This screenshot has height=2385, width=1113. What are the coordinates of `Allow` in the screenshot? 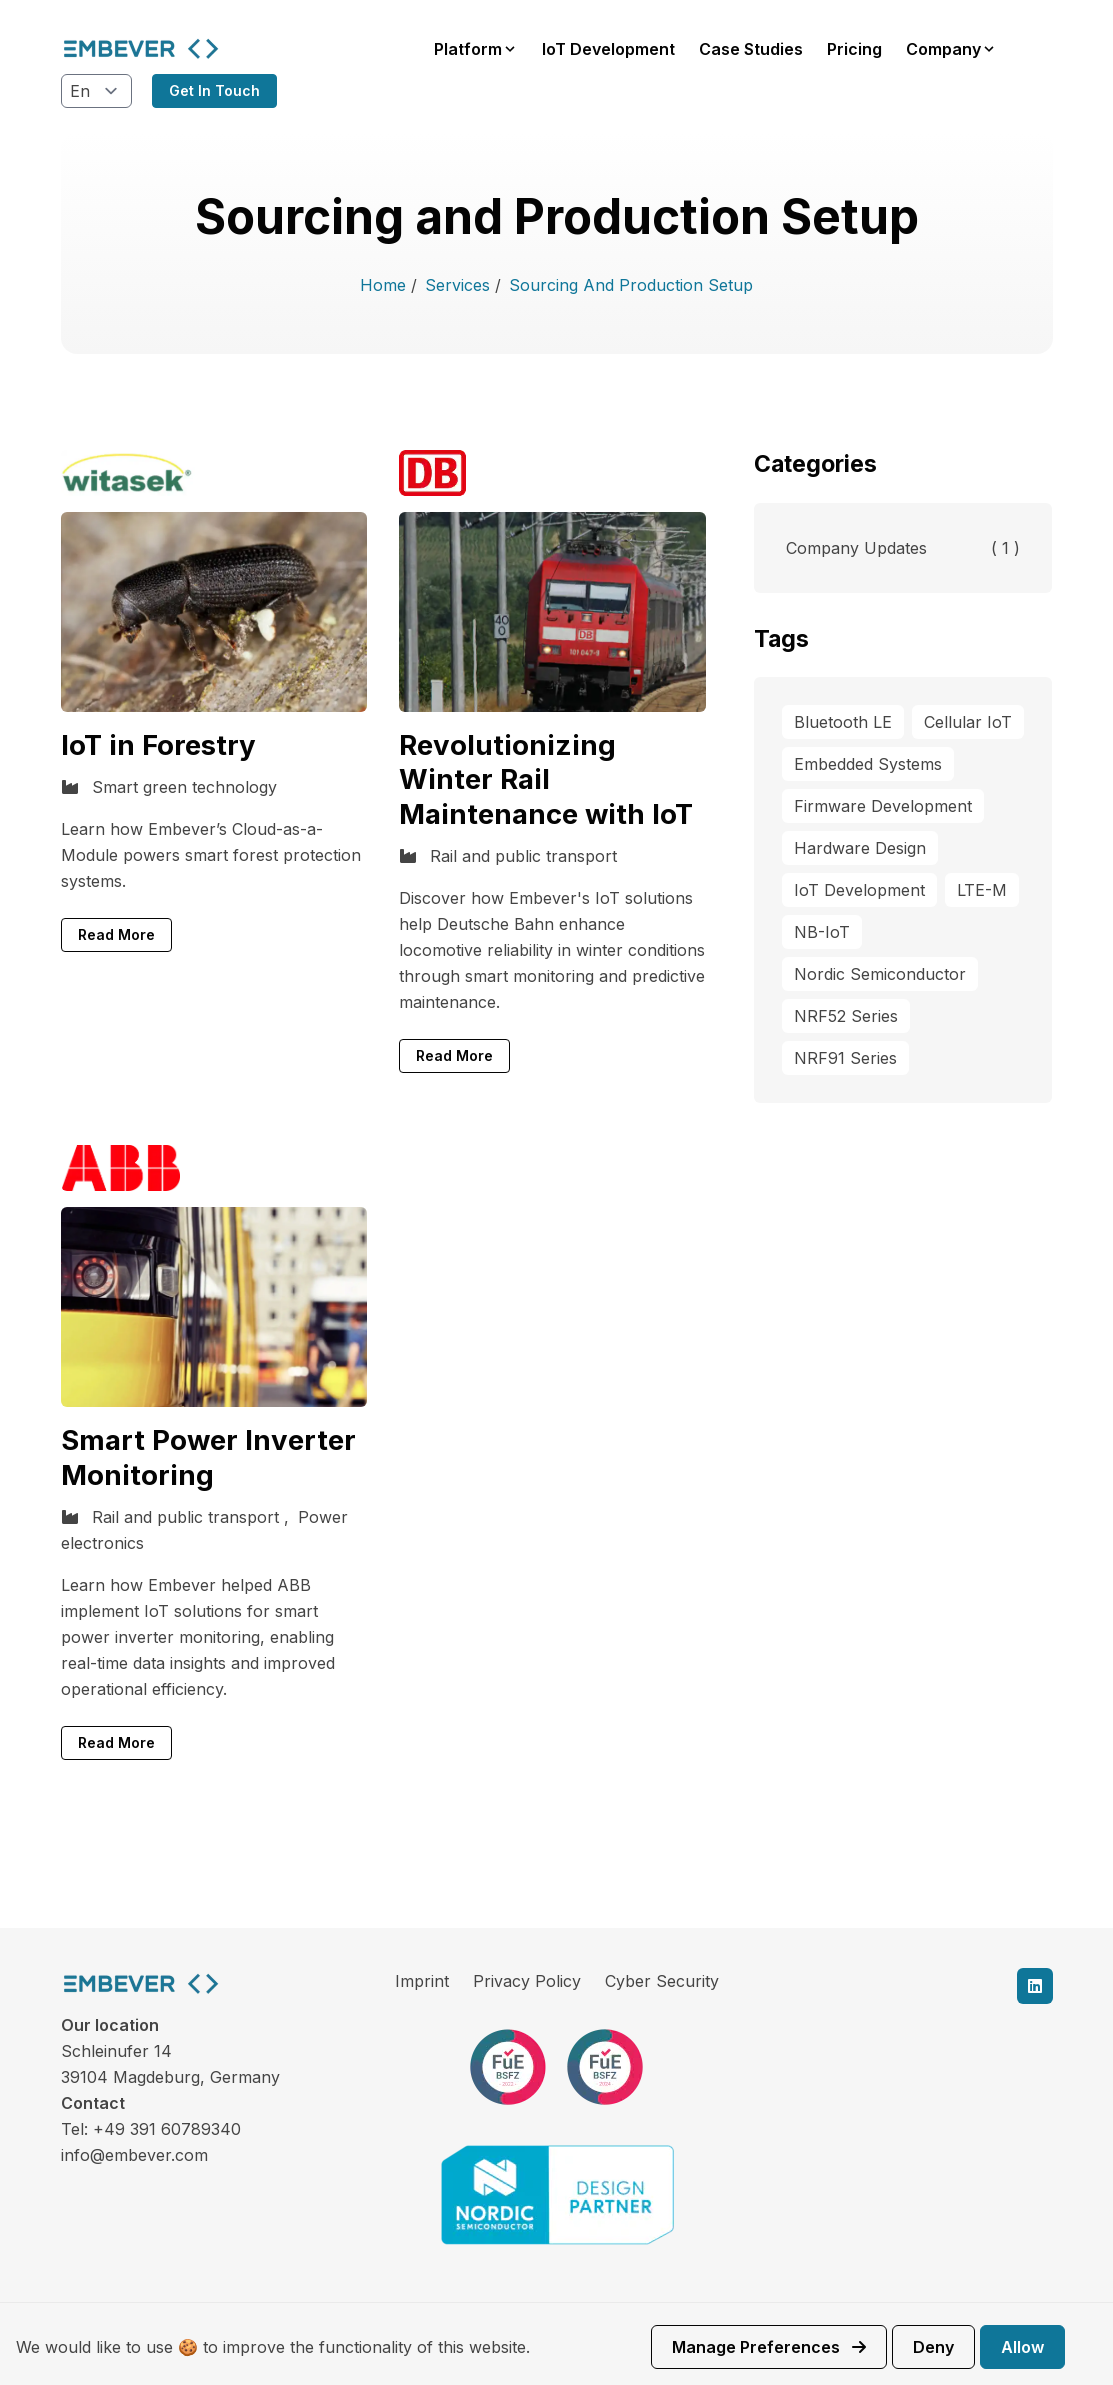 It's located at (1022, 2347).